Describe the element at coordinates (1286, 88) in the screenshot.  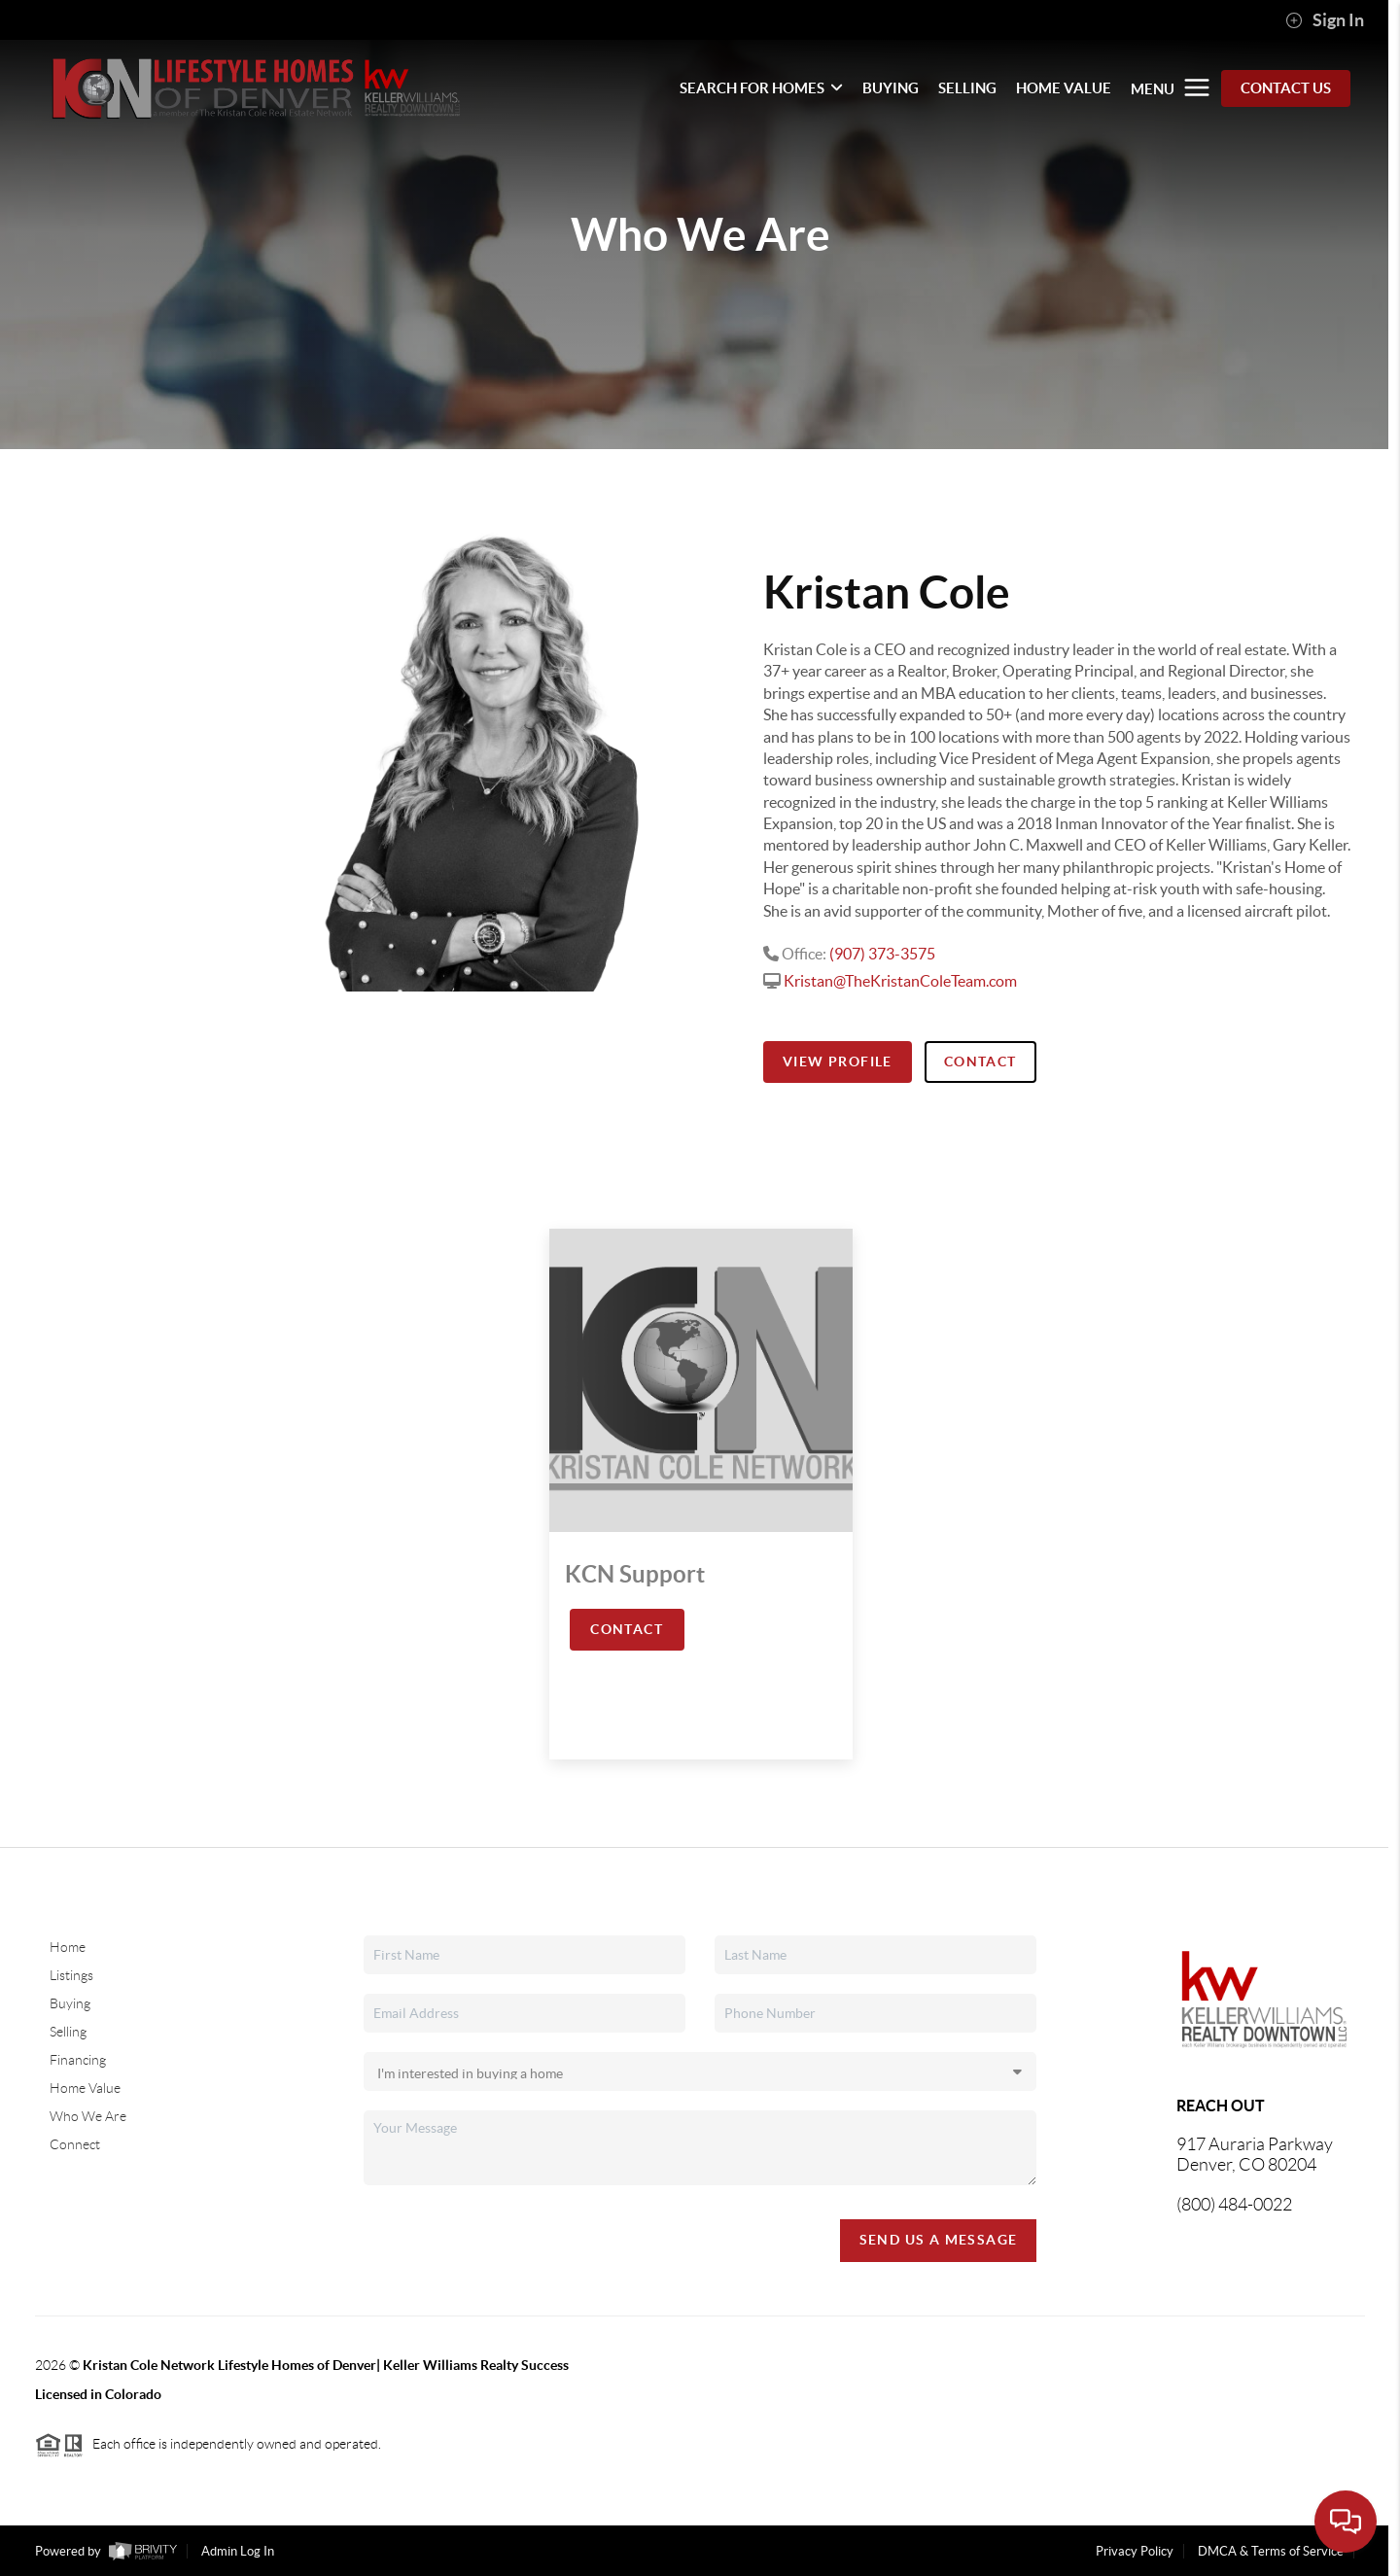
I see `Contact Us` at that location.